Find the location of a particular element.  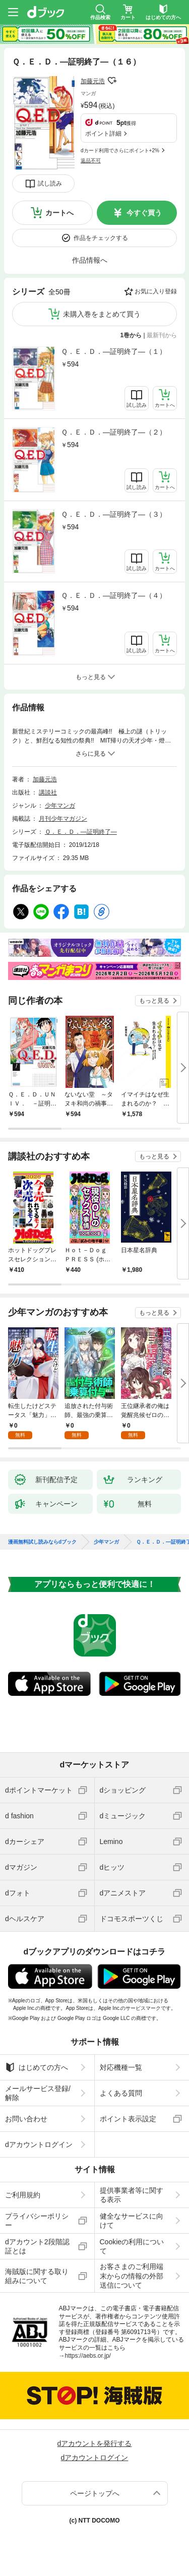

ポイント詳細 is located at coordinates (103, 133).